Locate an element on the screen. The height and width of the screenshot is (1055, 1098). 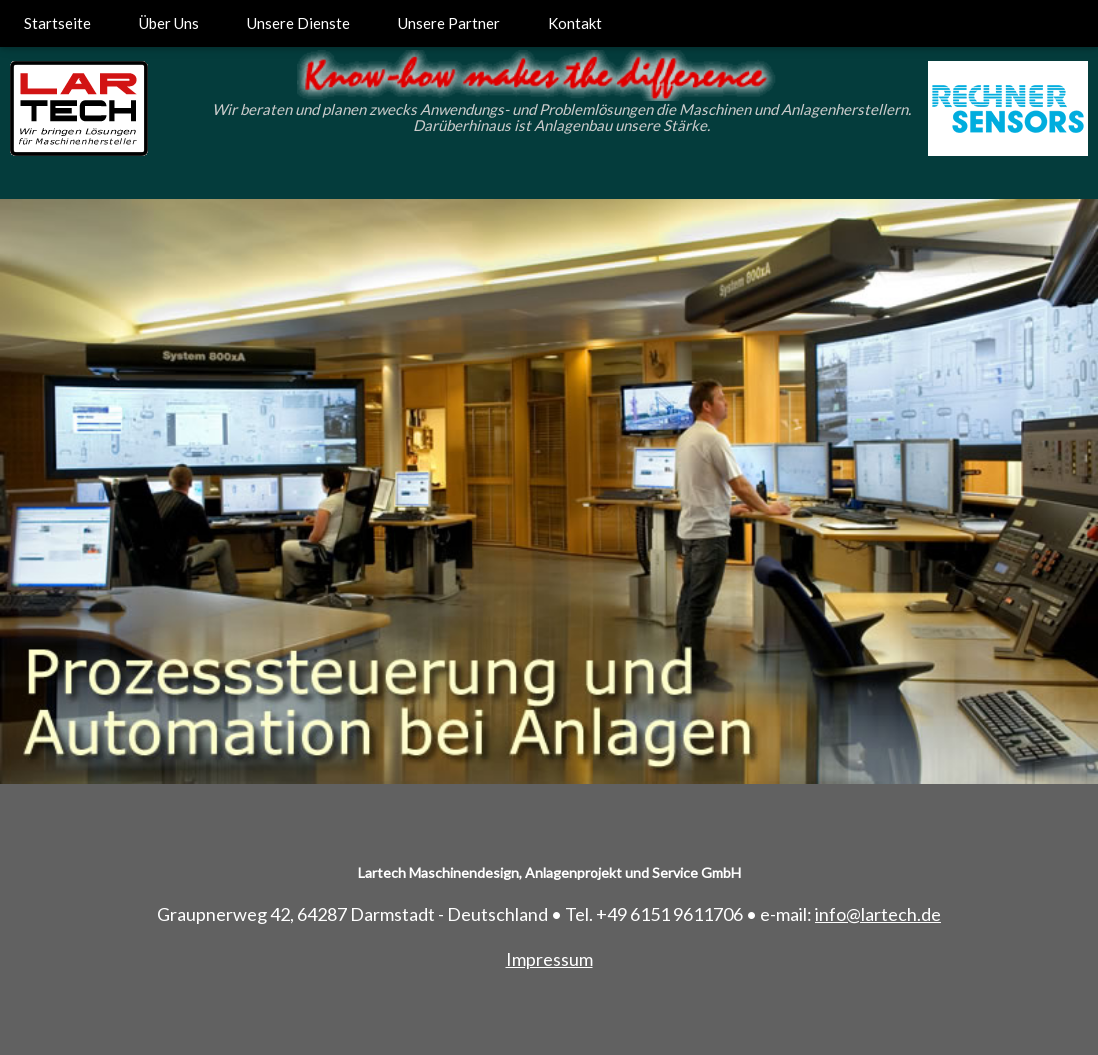
info@lartech.de is located at coordinates (878, 914).